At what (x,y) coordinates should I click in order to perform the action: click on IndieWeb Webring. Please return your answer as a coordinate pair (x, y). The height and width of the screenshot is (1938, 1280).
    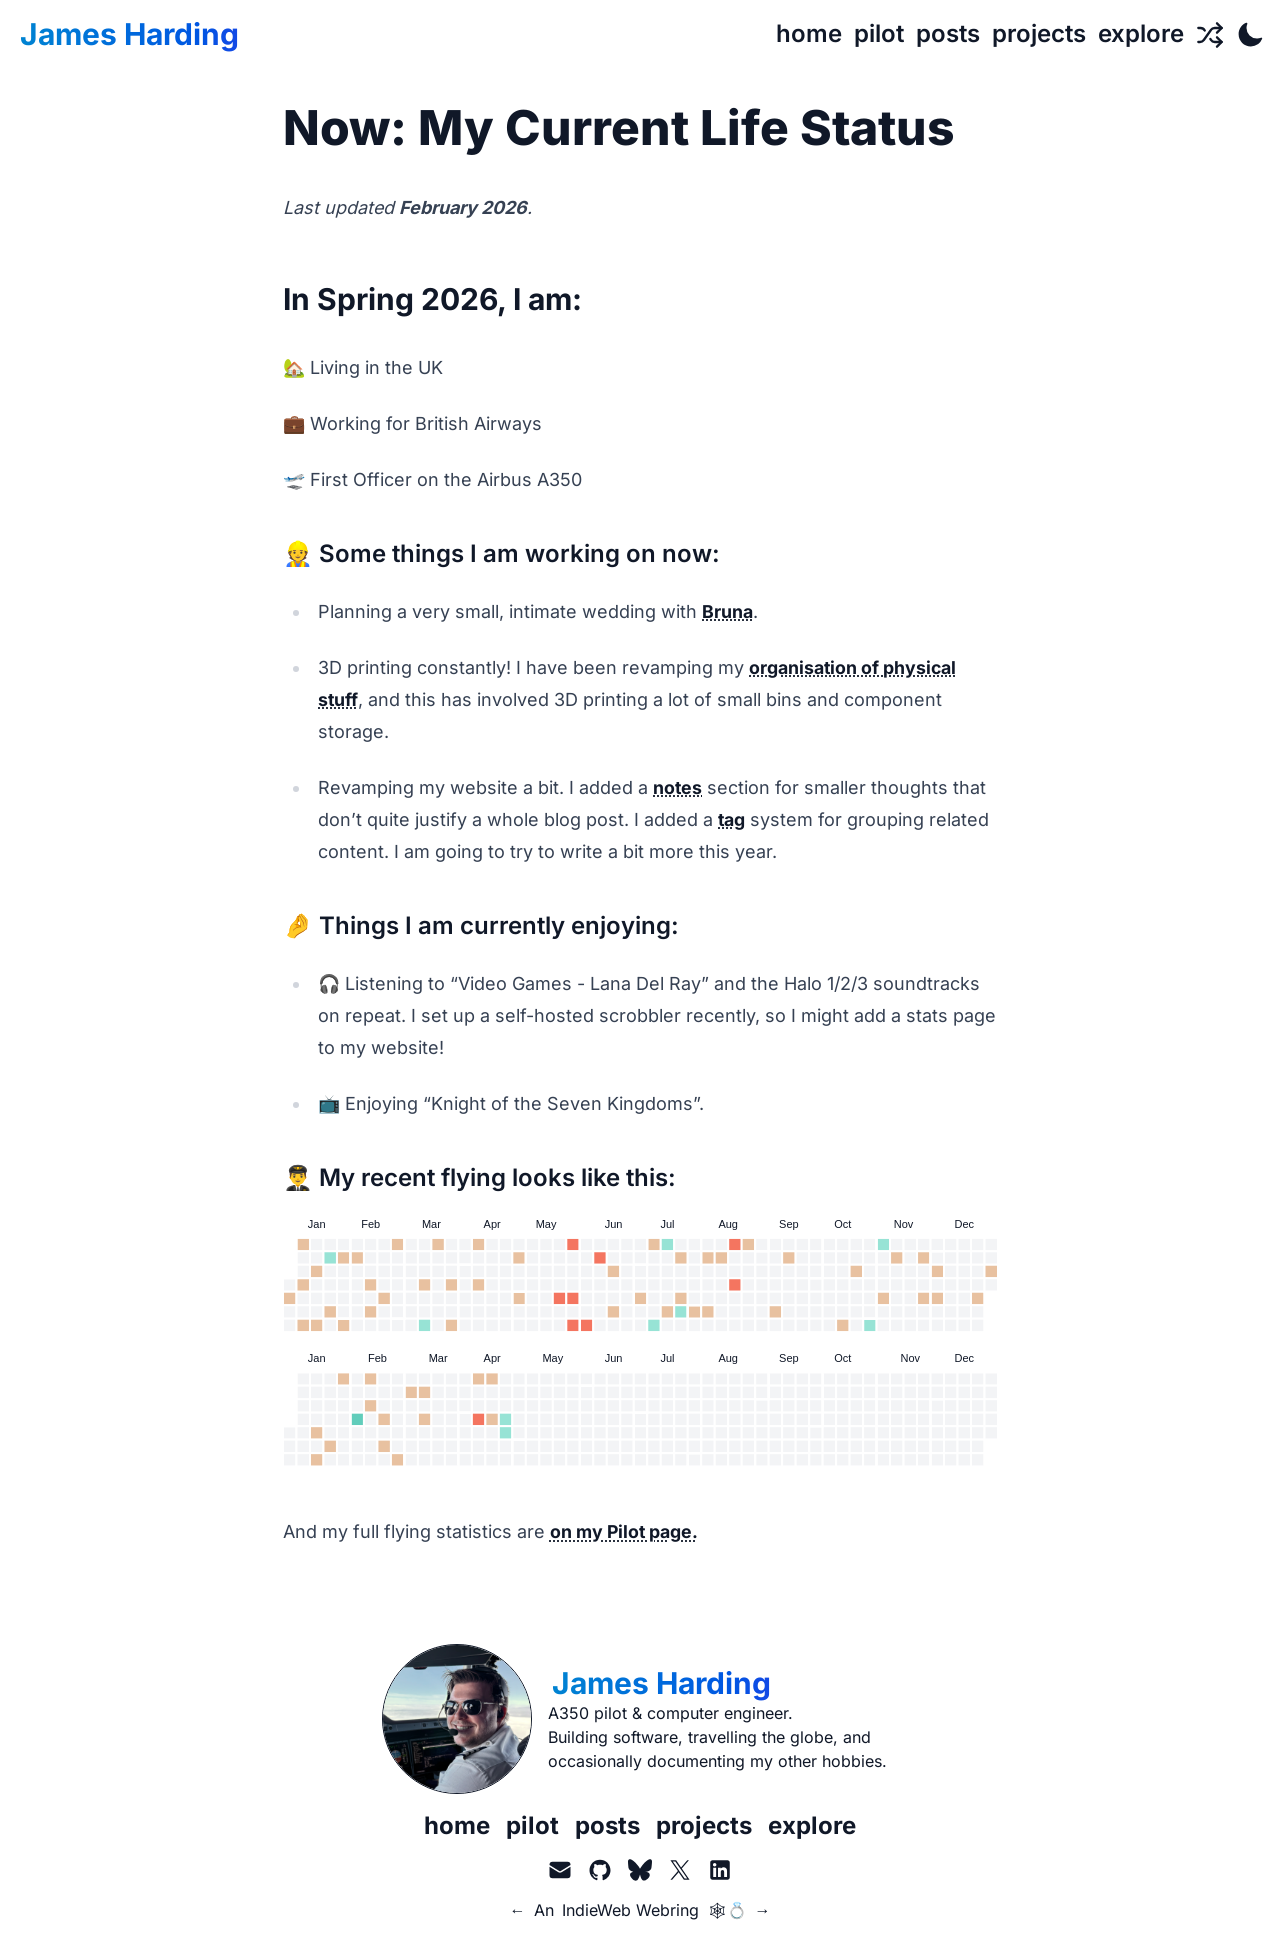
    Looking at the image, I should click on (630, 1910).